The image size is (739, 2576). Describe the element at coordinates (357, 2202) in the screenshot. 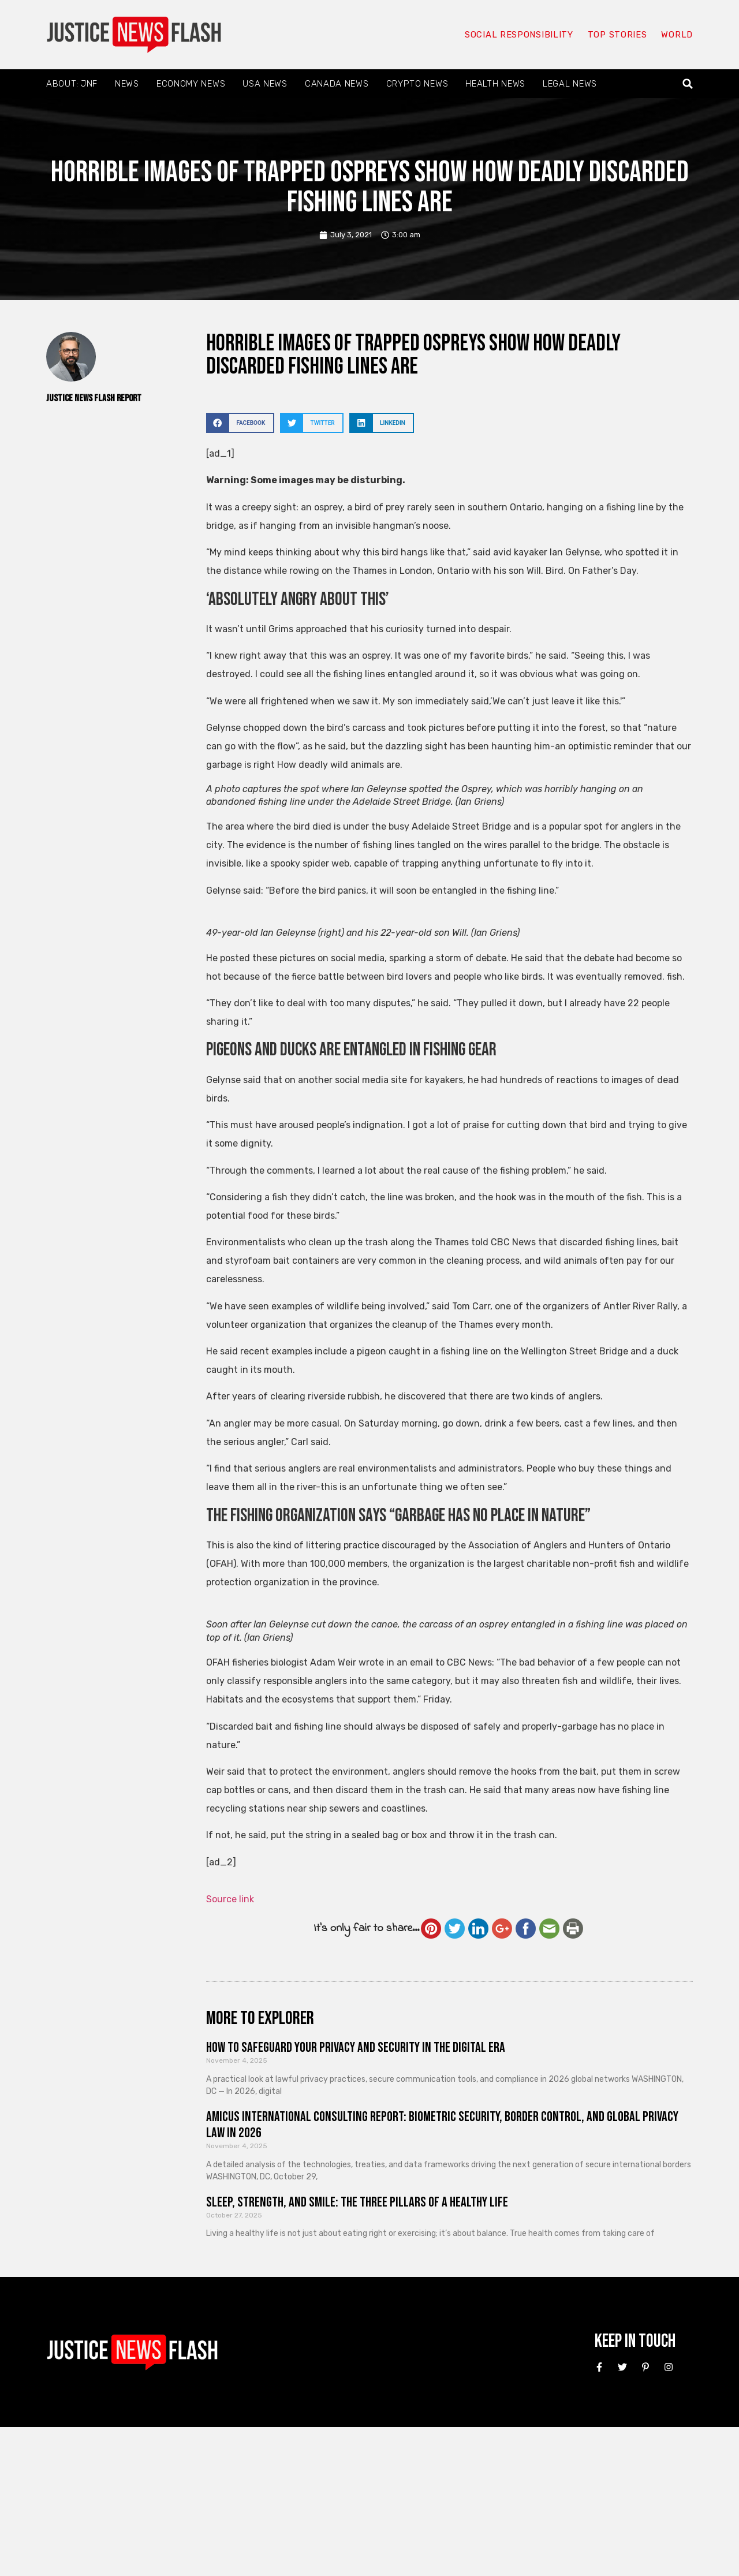

I see `Sleep, Strength, and Smile: The Three Pillars of a Healthy Life` at that location.